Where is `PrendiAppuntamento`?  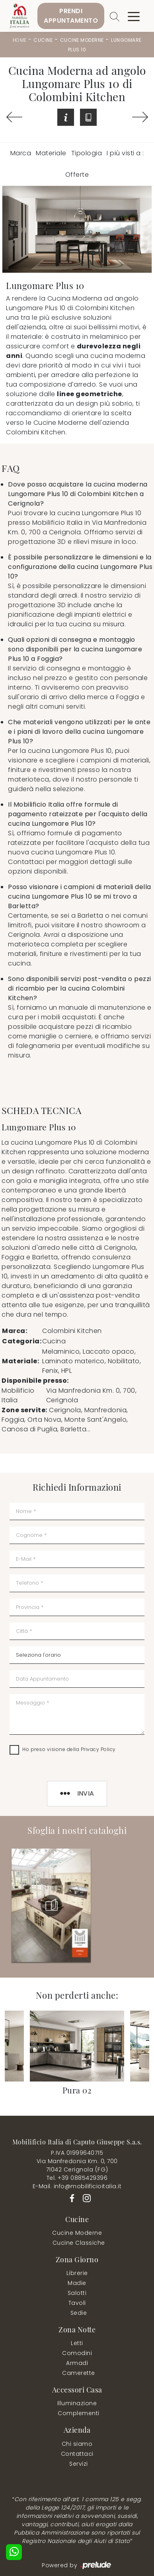 PrendiAppuntamento is located at coordinates (71, 15).